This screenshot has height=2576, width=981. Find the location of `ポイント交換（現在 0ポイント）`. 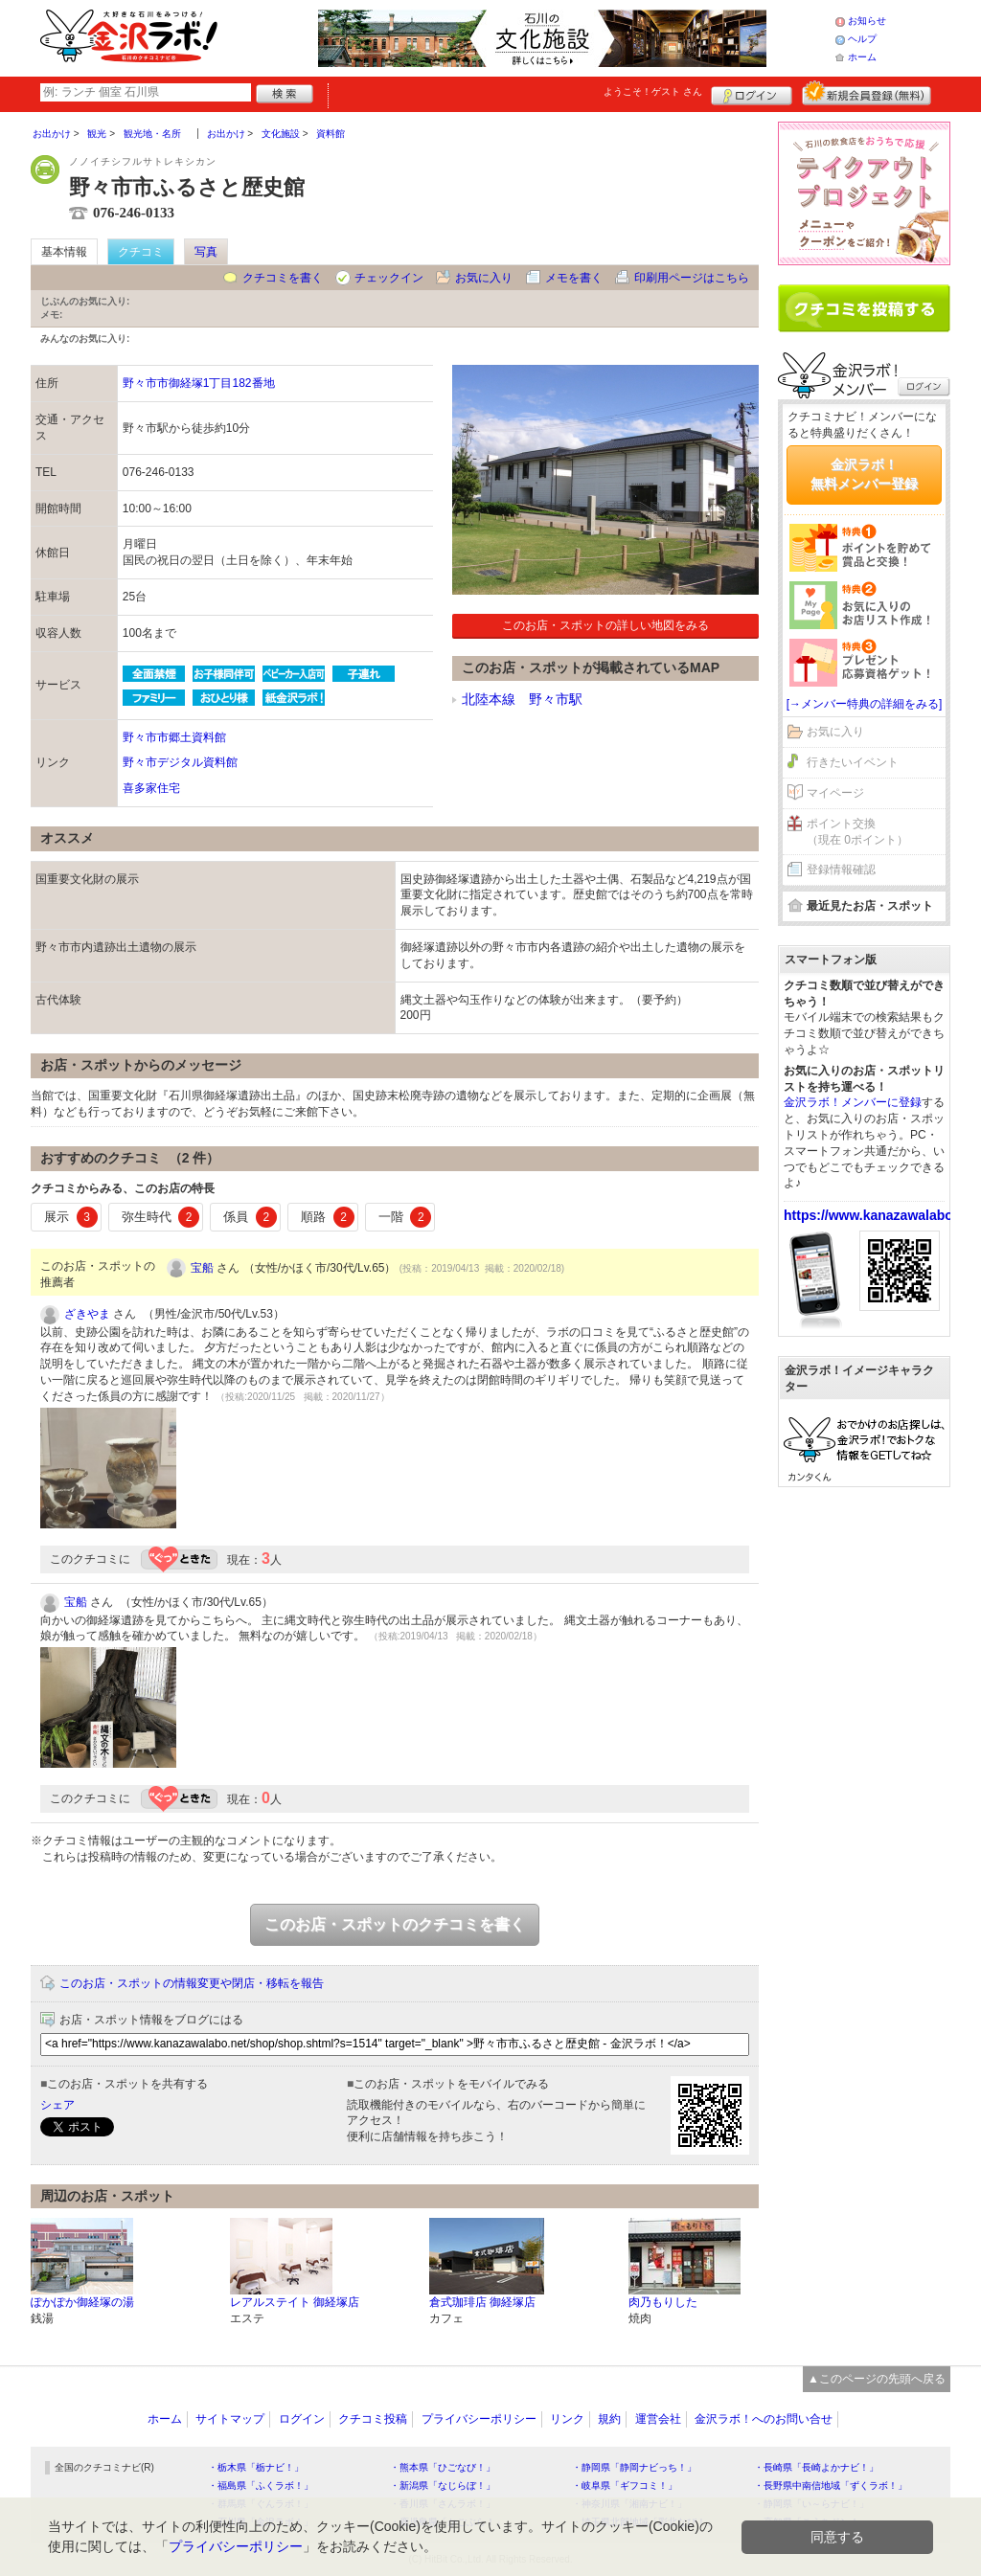

ポイント交換（現在 0ポイント） is located at coordinates (857, 832).